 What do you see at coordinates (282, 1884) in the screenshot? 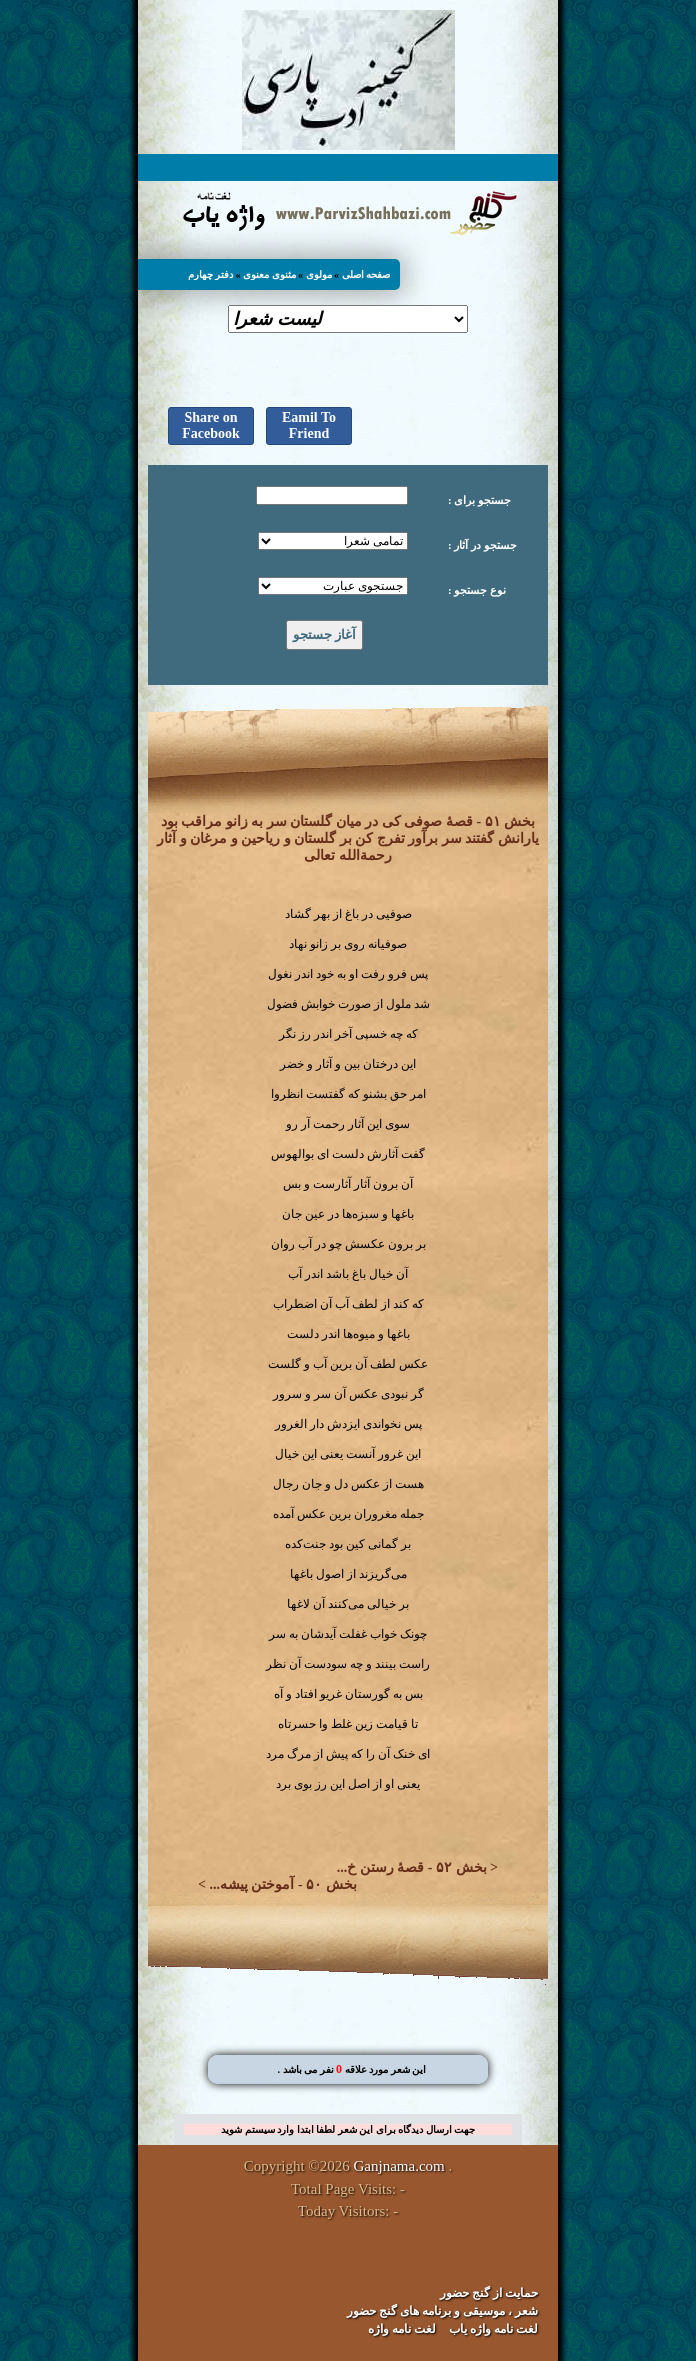
I see `بخش ۵۰ - آموختن پیشه...` at bounding box center [282, 1884].